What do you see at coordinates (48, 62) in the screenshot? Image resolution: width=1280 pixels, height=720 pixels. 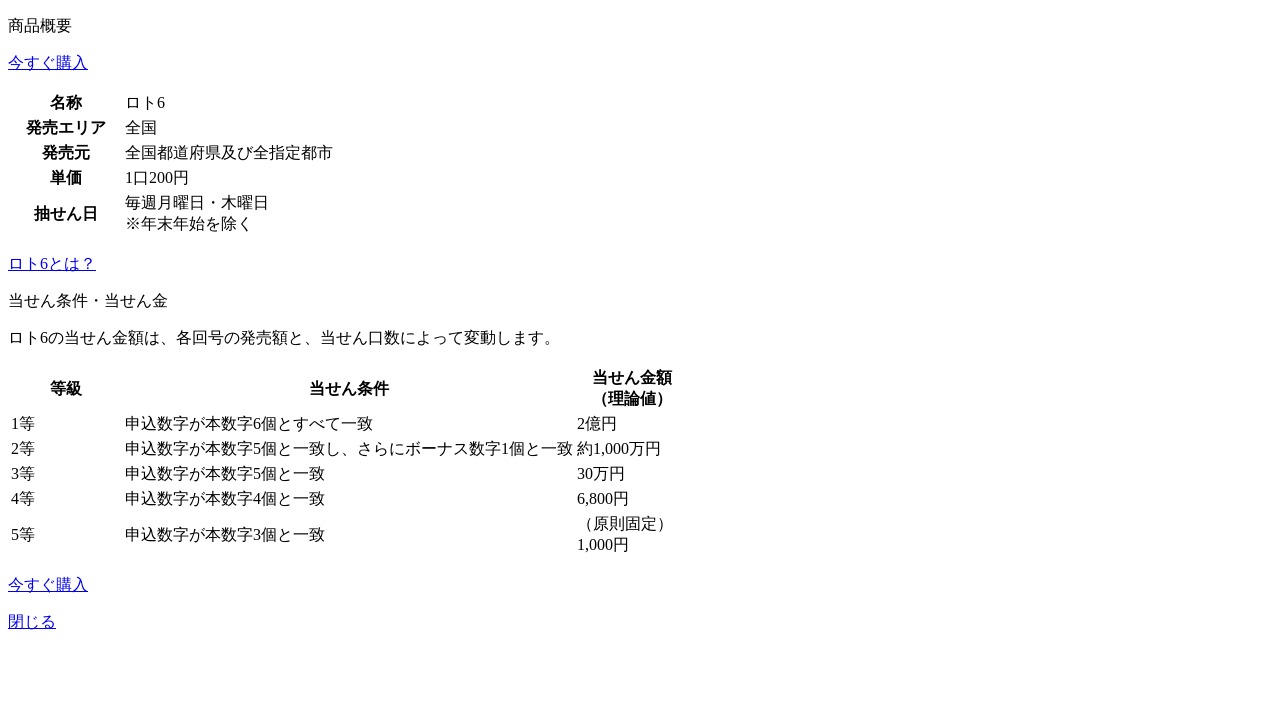 I see `今すぐ購入` at bounding box center [48, 62].